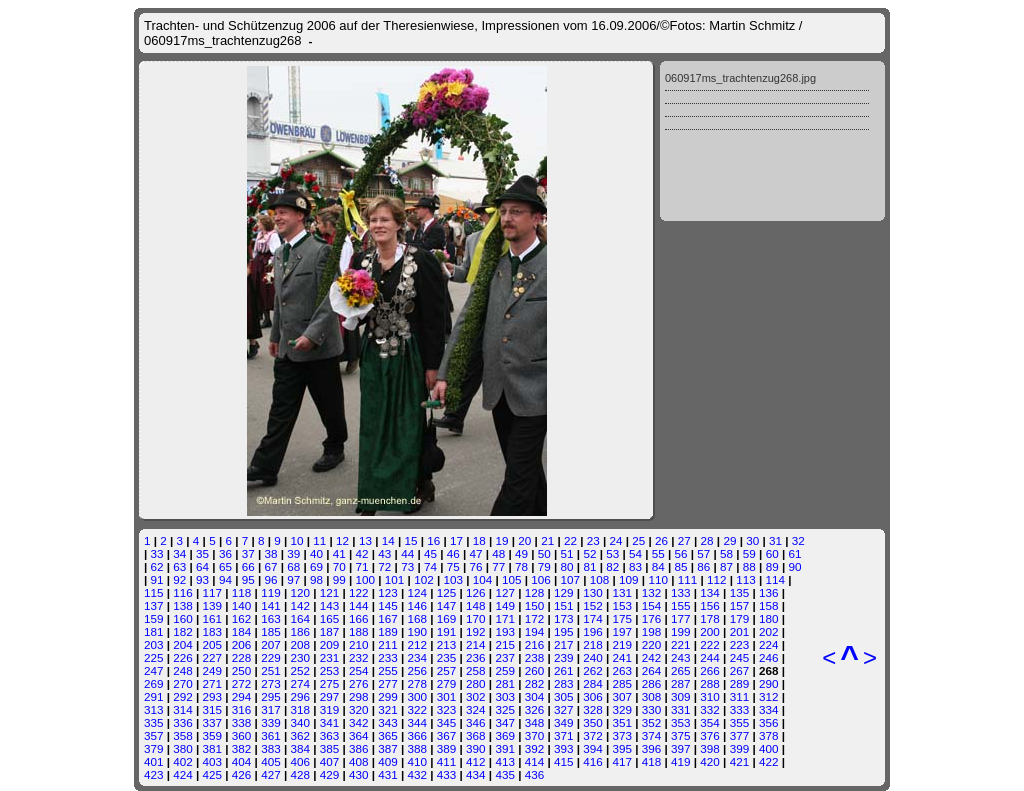 The image size is (1024, 791). Describe the element at coordinates (740, 605) in the screenshot. I see `157` at that location.